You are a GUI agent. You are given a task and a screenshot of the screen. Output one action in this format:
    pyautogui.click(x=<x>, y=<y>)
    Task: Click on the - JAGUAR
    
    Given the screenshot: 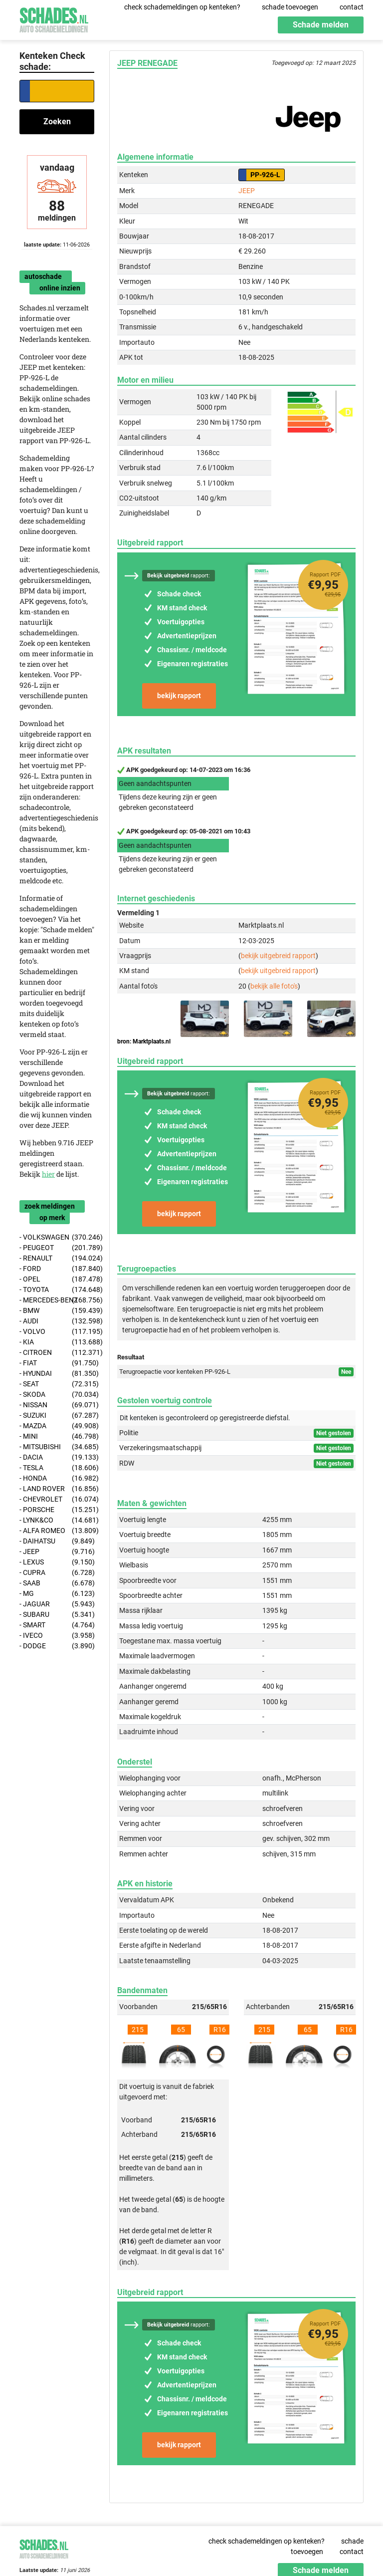 What is the action you would take?
    pyautogui.click(x=56, y=1604)
    